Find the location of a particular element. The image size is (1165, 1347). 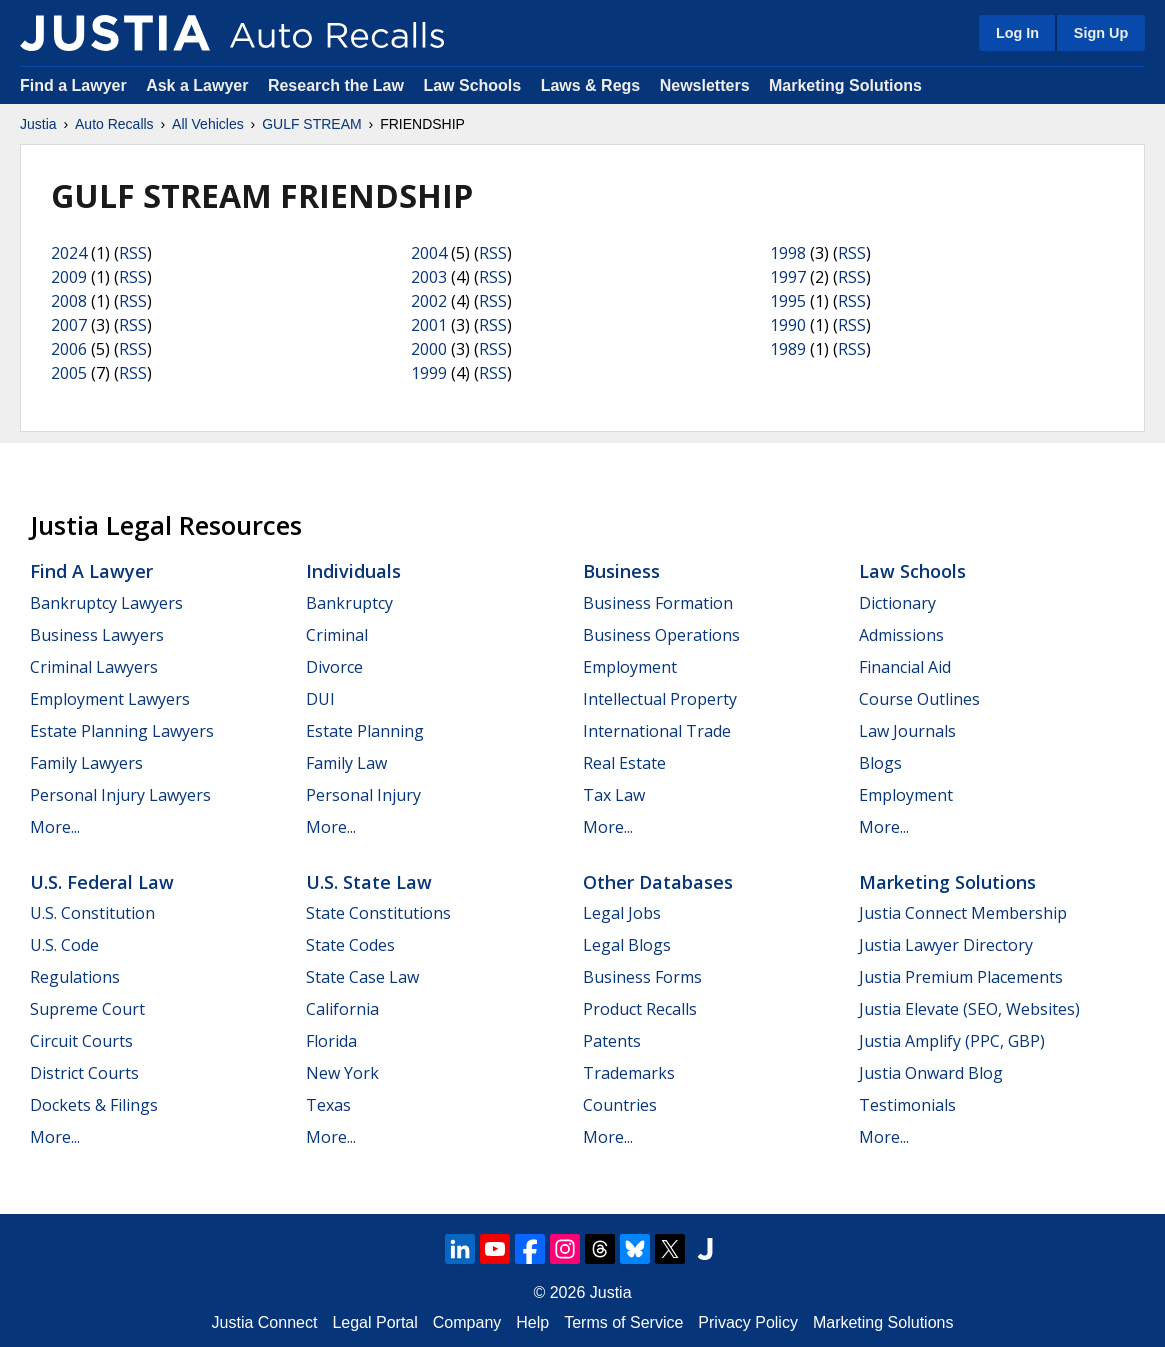

State Codes is located at coordinates (350, 945).